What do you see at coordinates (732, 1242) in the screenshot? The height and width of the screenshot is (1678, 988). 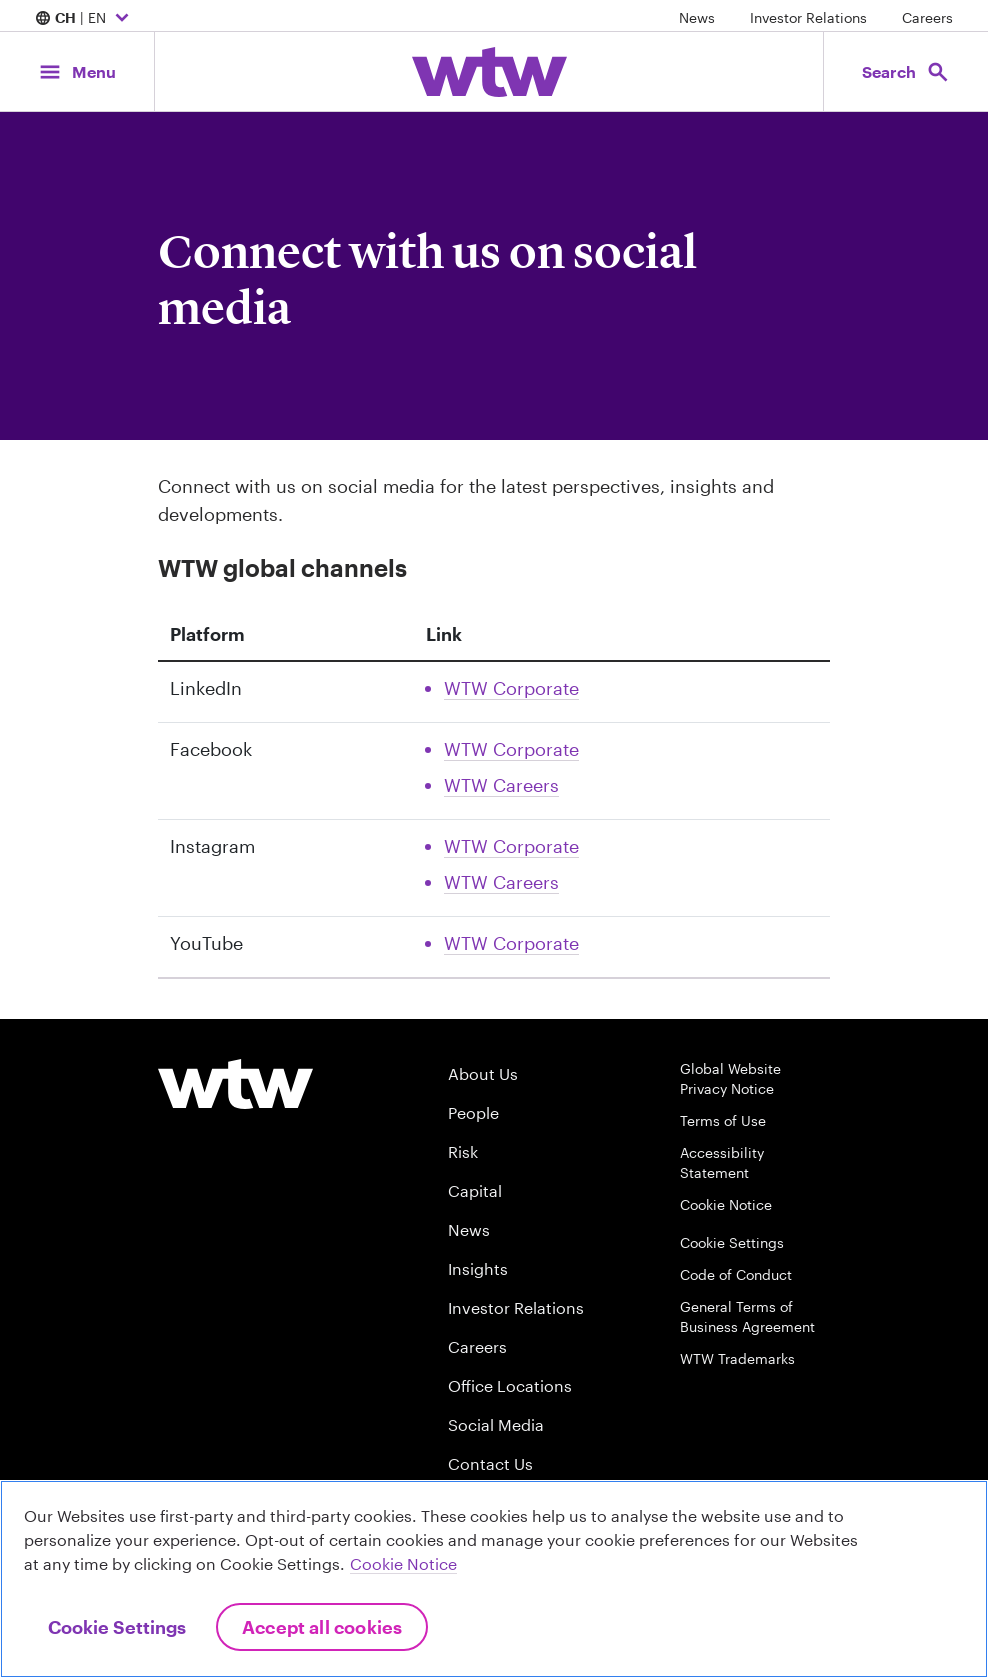 I see `Cookie Settings` at bounding box center [732, 1242].